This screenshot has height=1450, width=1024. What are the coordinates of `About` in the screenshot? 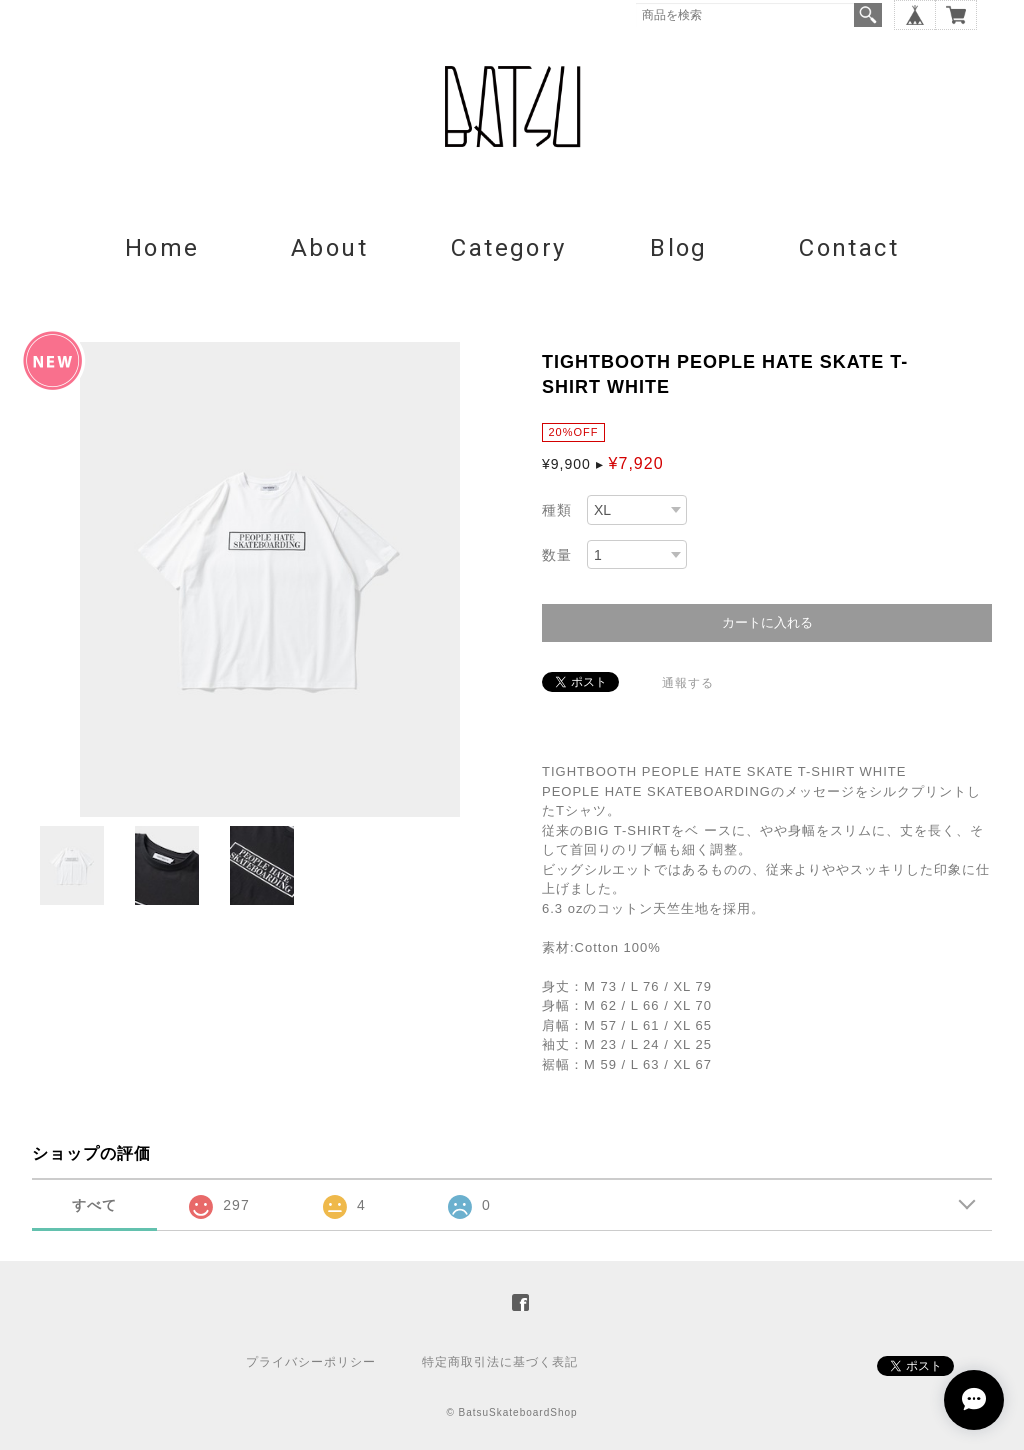 It's located at (329, 248).